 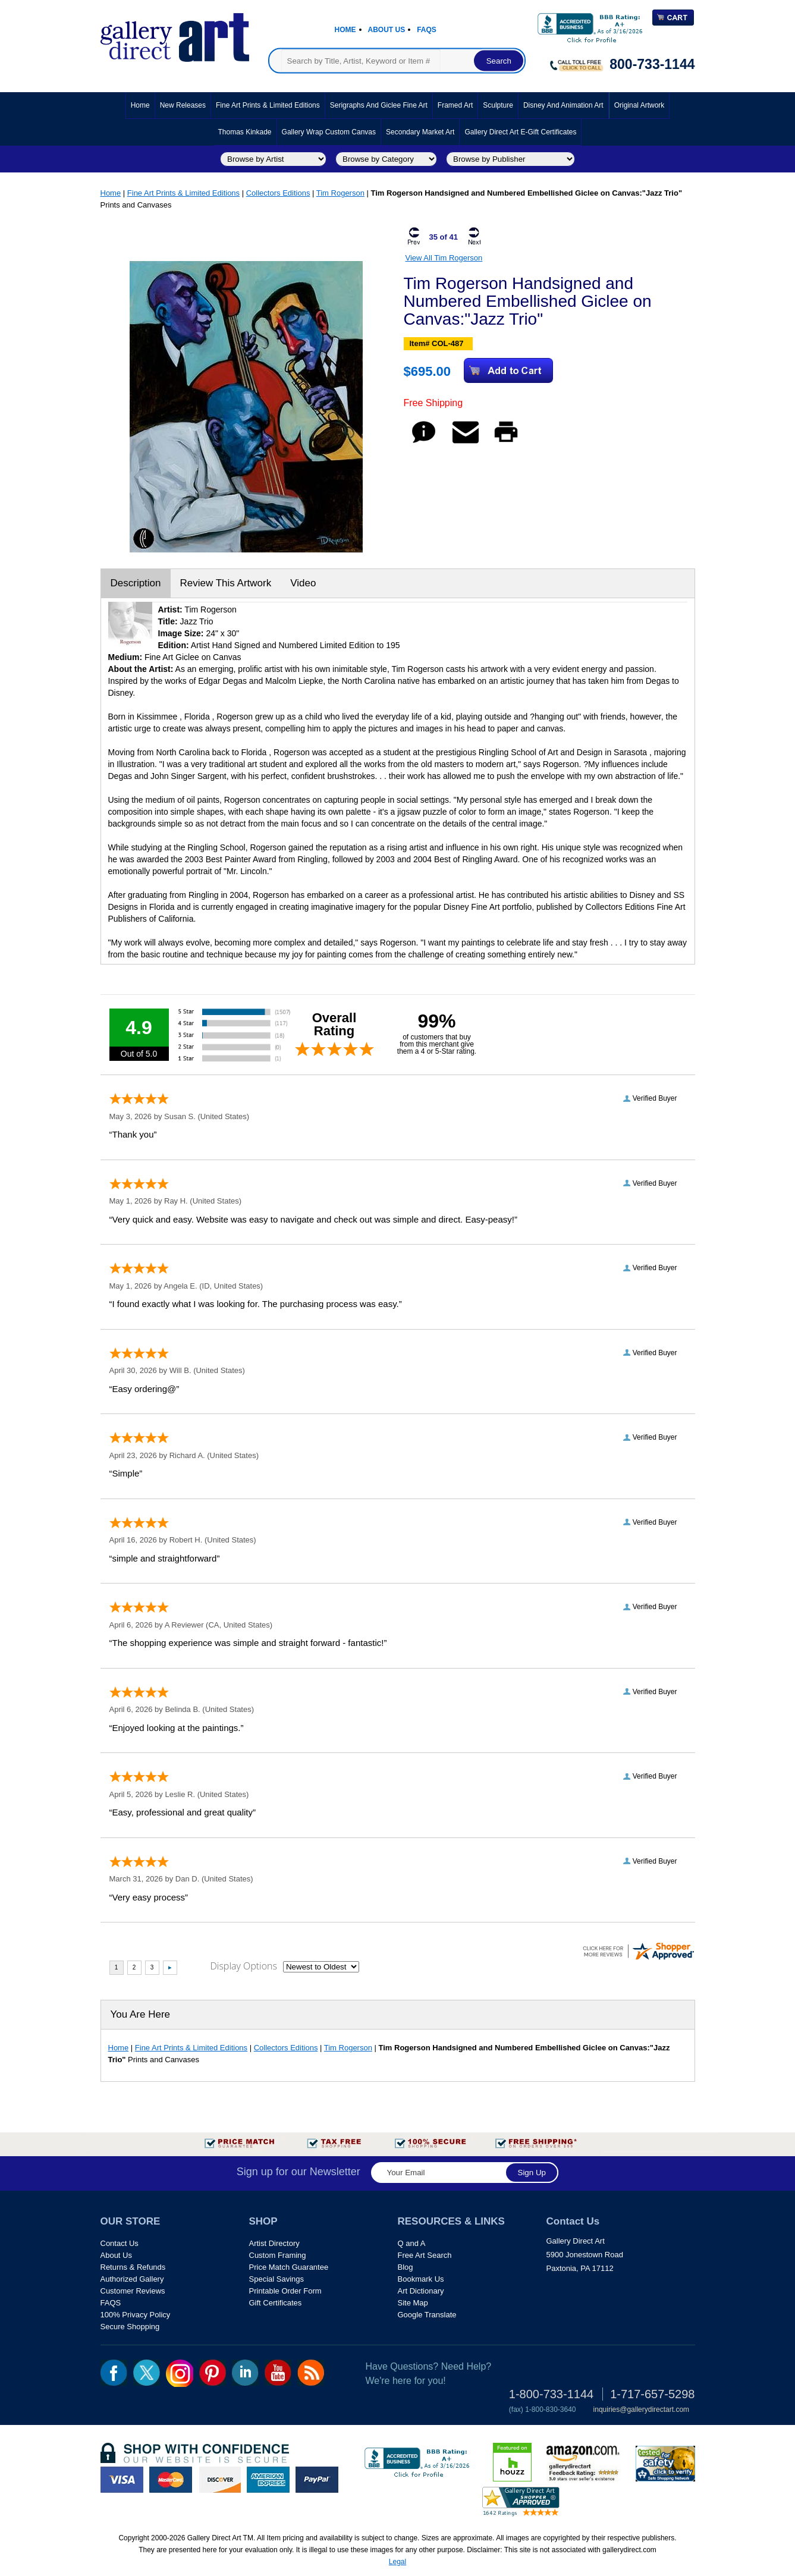 What do you see at coordinates (345, 30) in the screenshot?
I see `Home` at bounding box center [345, 30].